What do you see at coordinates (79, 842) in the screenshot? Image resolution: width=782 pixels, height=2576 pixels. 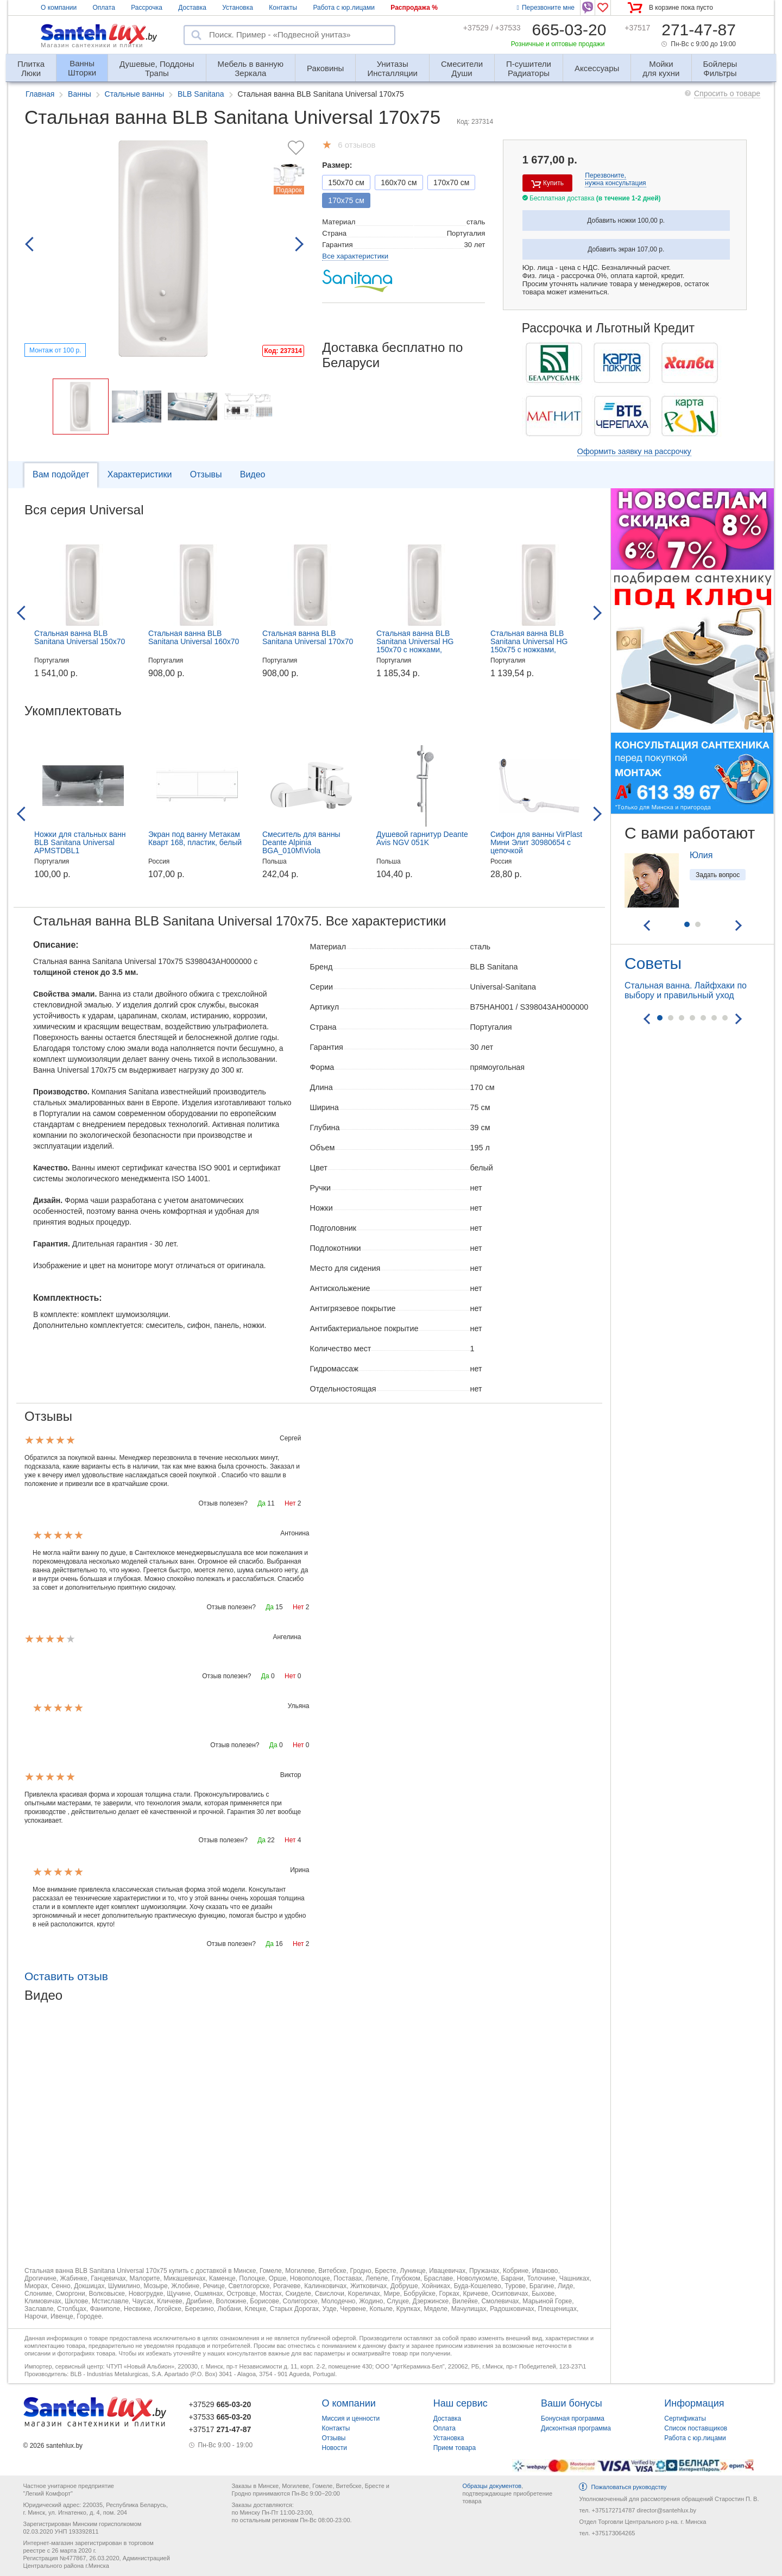 I see `Ножки для стальных ванн BLB Sanitana Universal APMSTDBL1` at bounding box center [79, 842].